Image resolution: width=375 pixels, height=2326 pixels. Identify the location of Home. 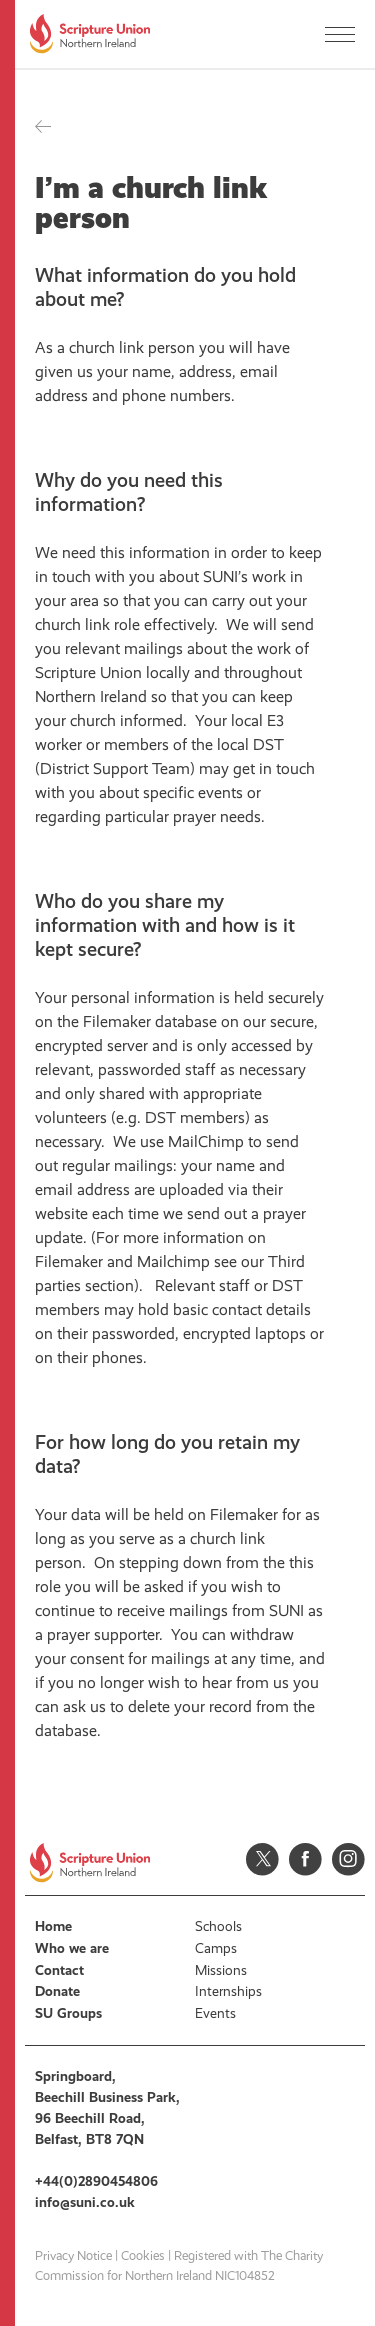
(53, 1926).